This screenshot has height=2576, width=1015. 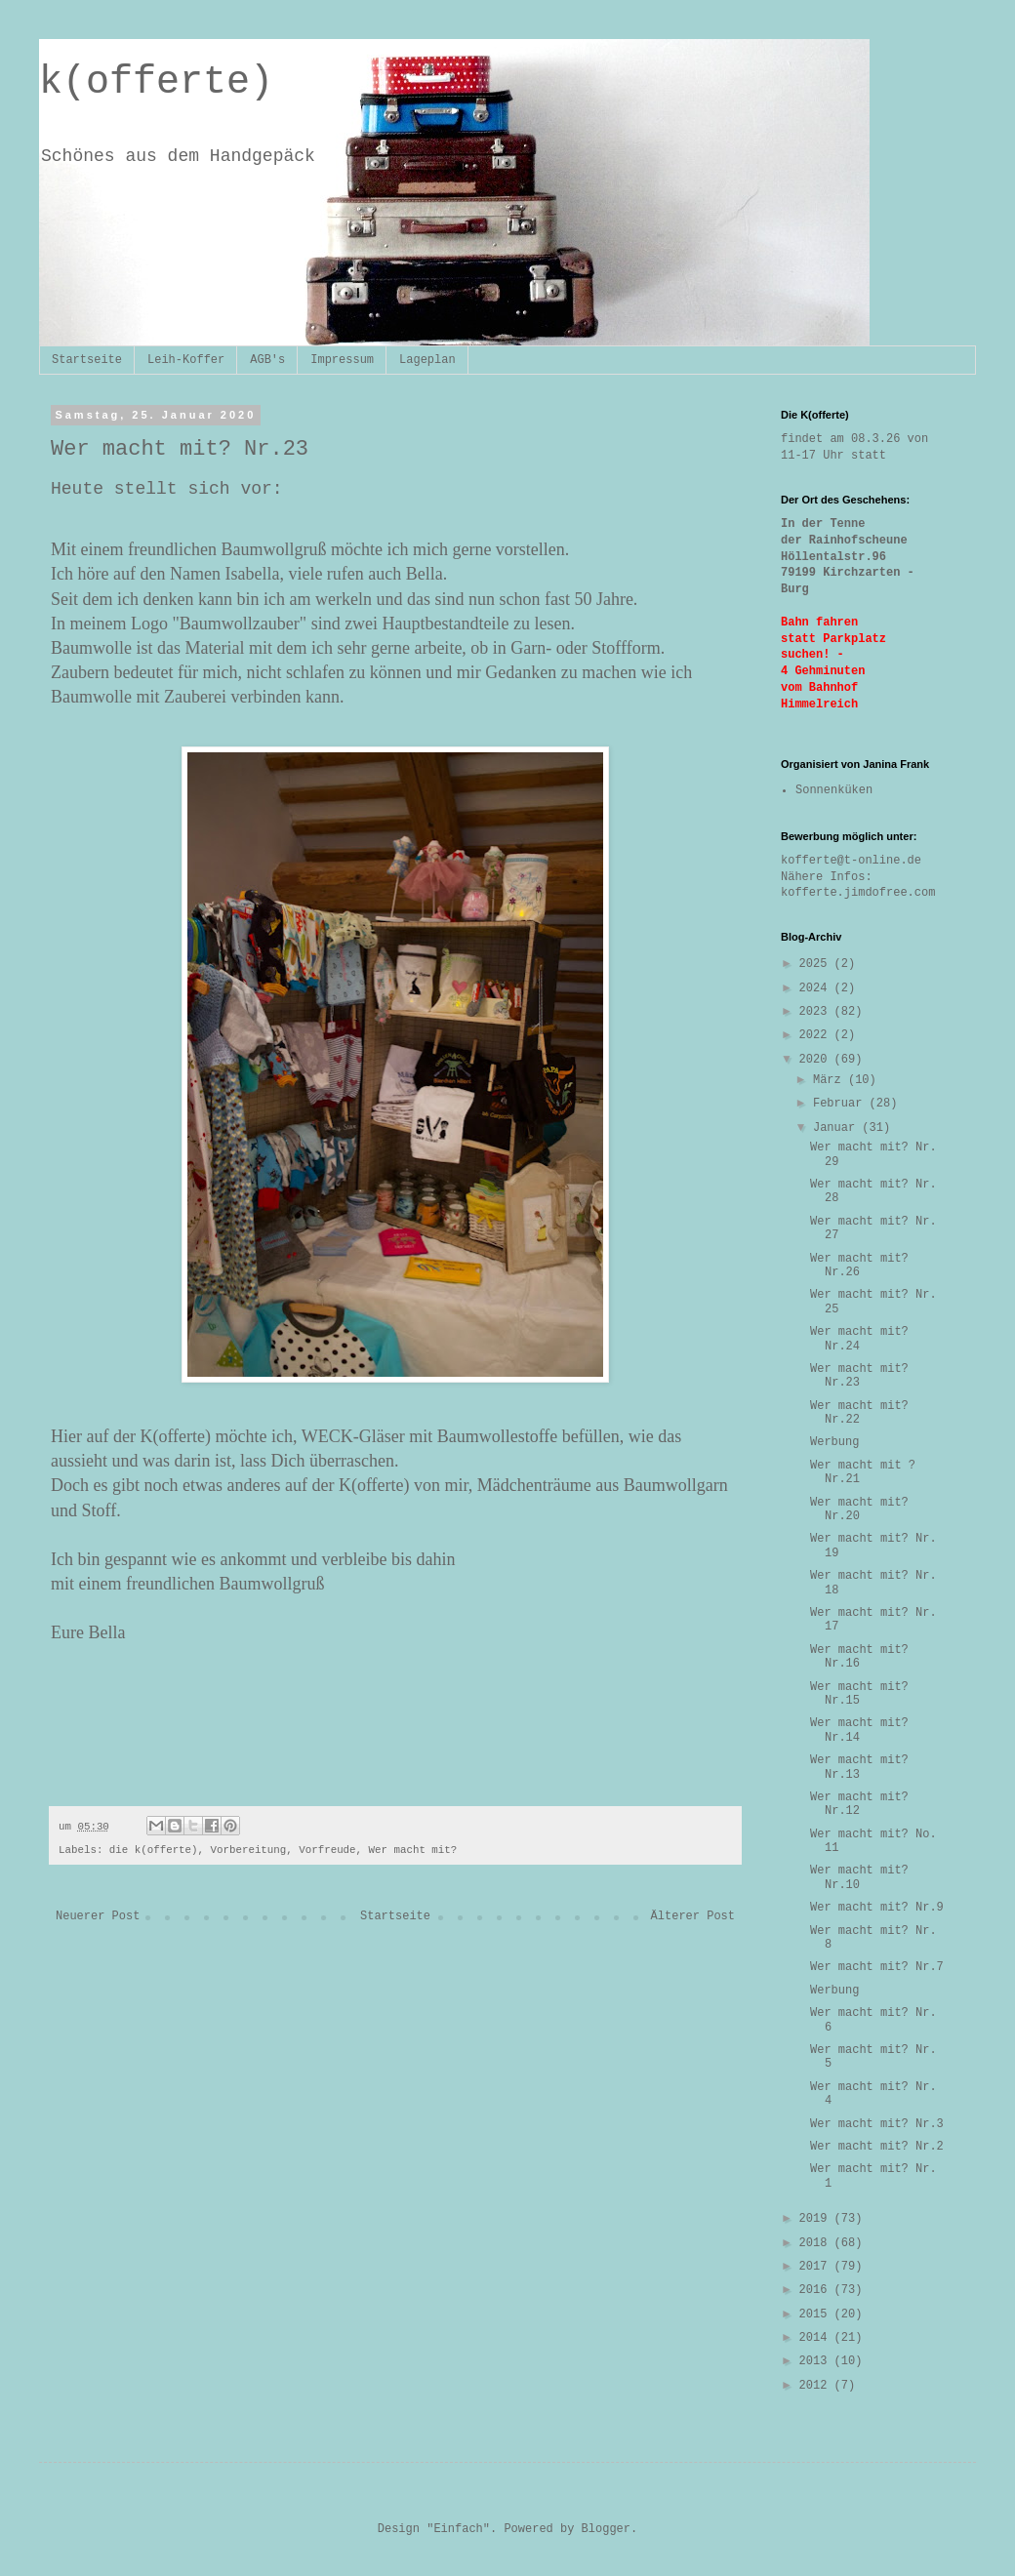 What do you see at coordinates (877, 1907) in the screenshot?
I see `Wer macht mit? Nr.9` at bounding box center [877, 1907].